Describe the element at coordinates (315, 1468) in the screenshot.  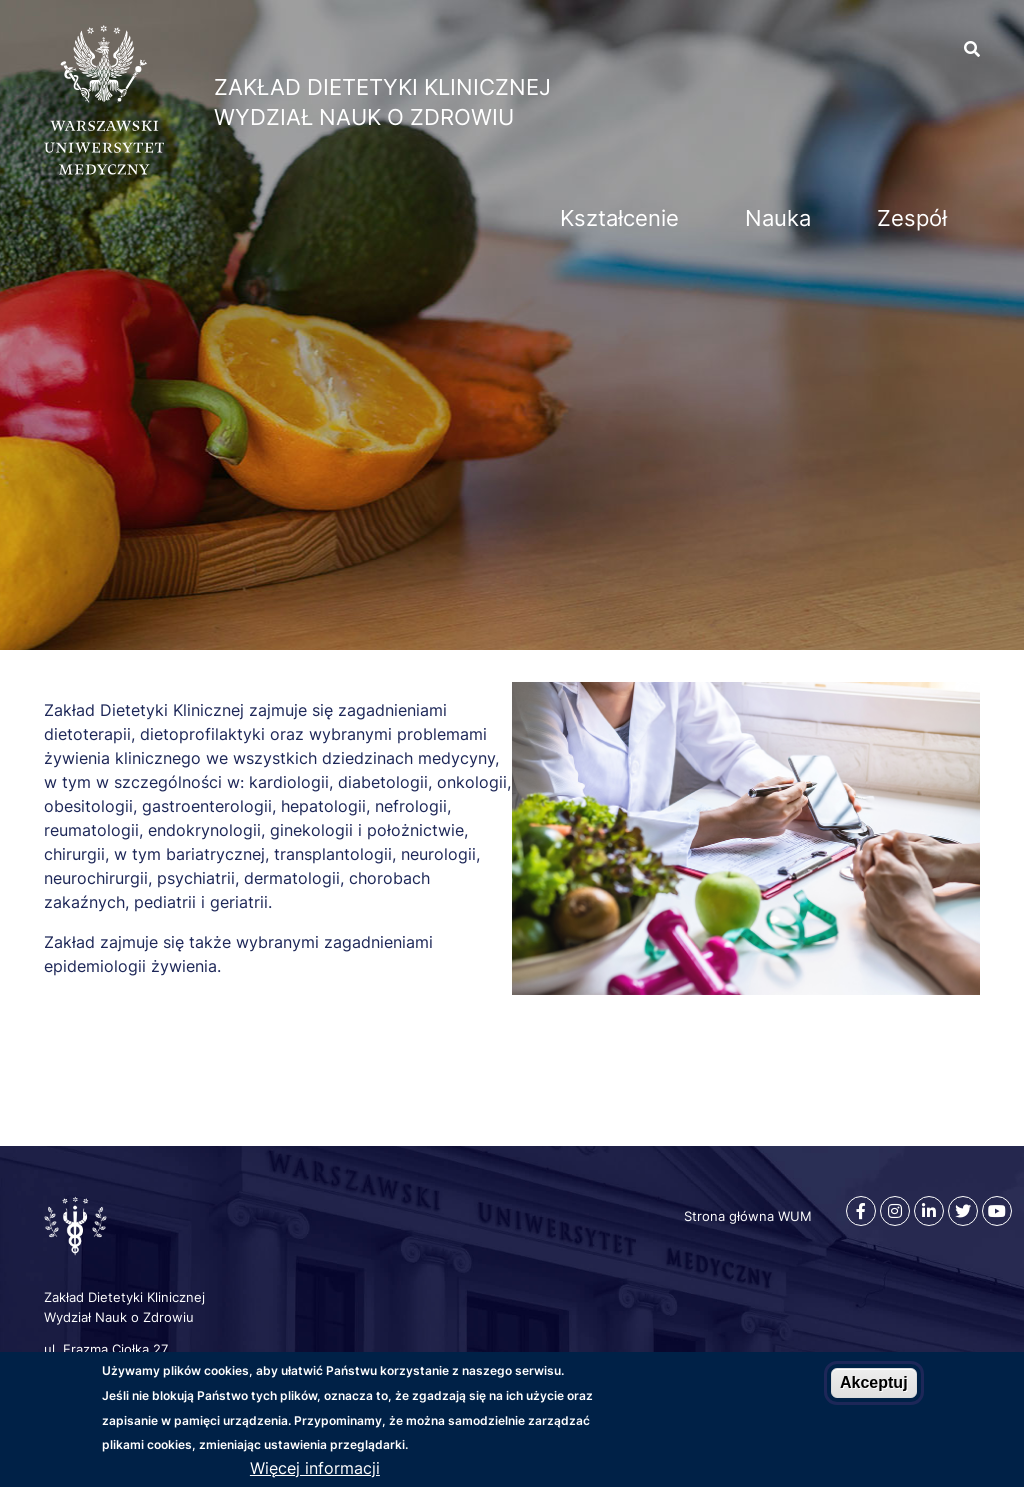
I see `Więcej informacji` at that location.